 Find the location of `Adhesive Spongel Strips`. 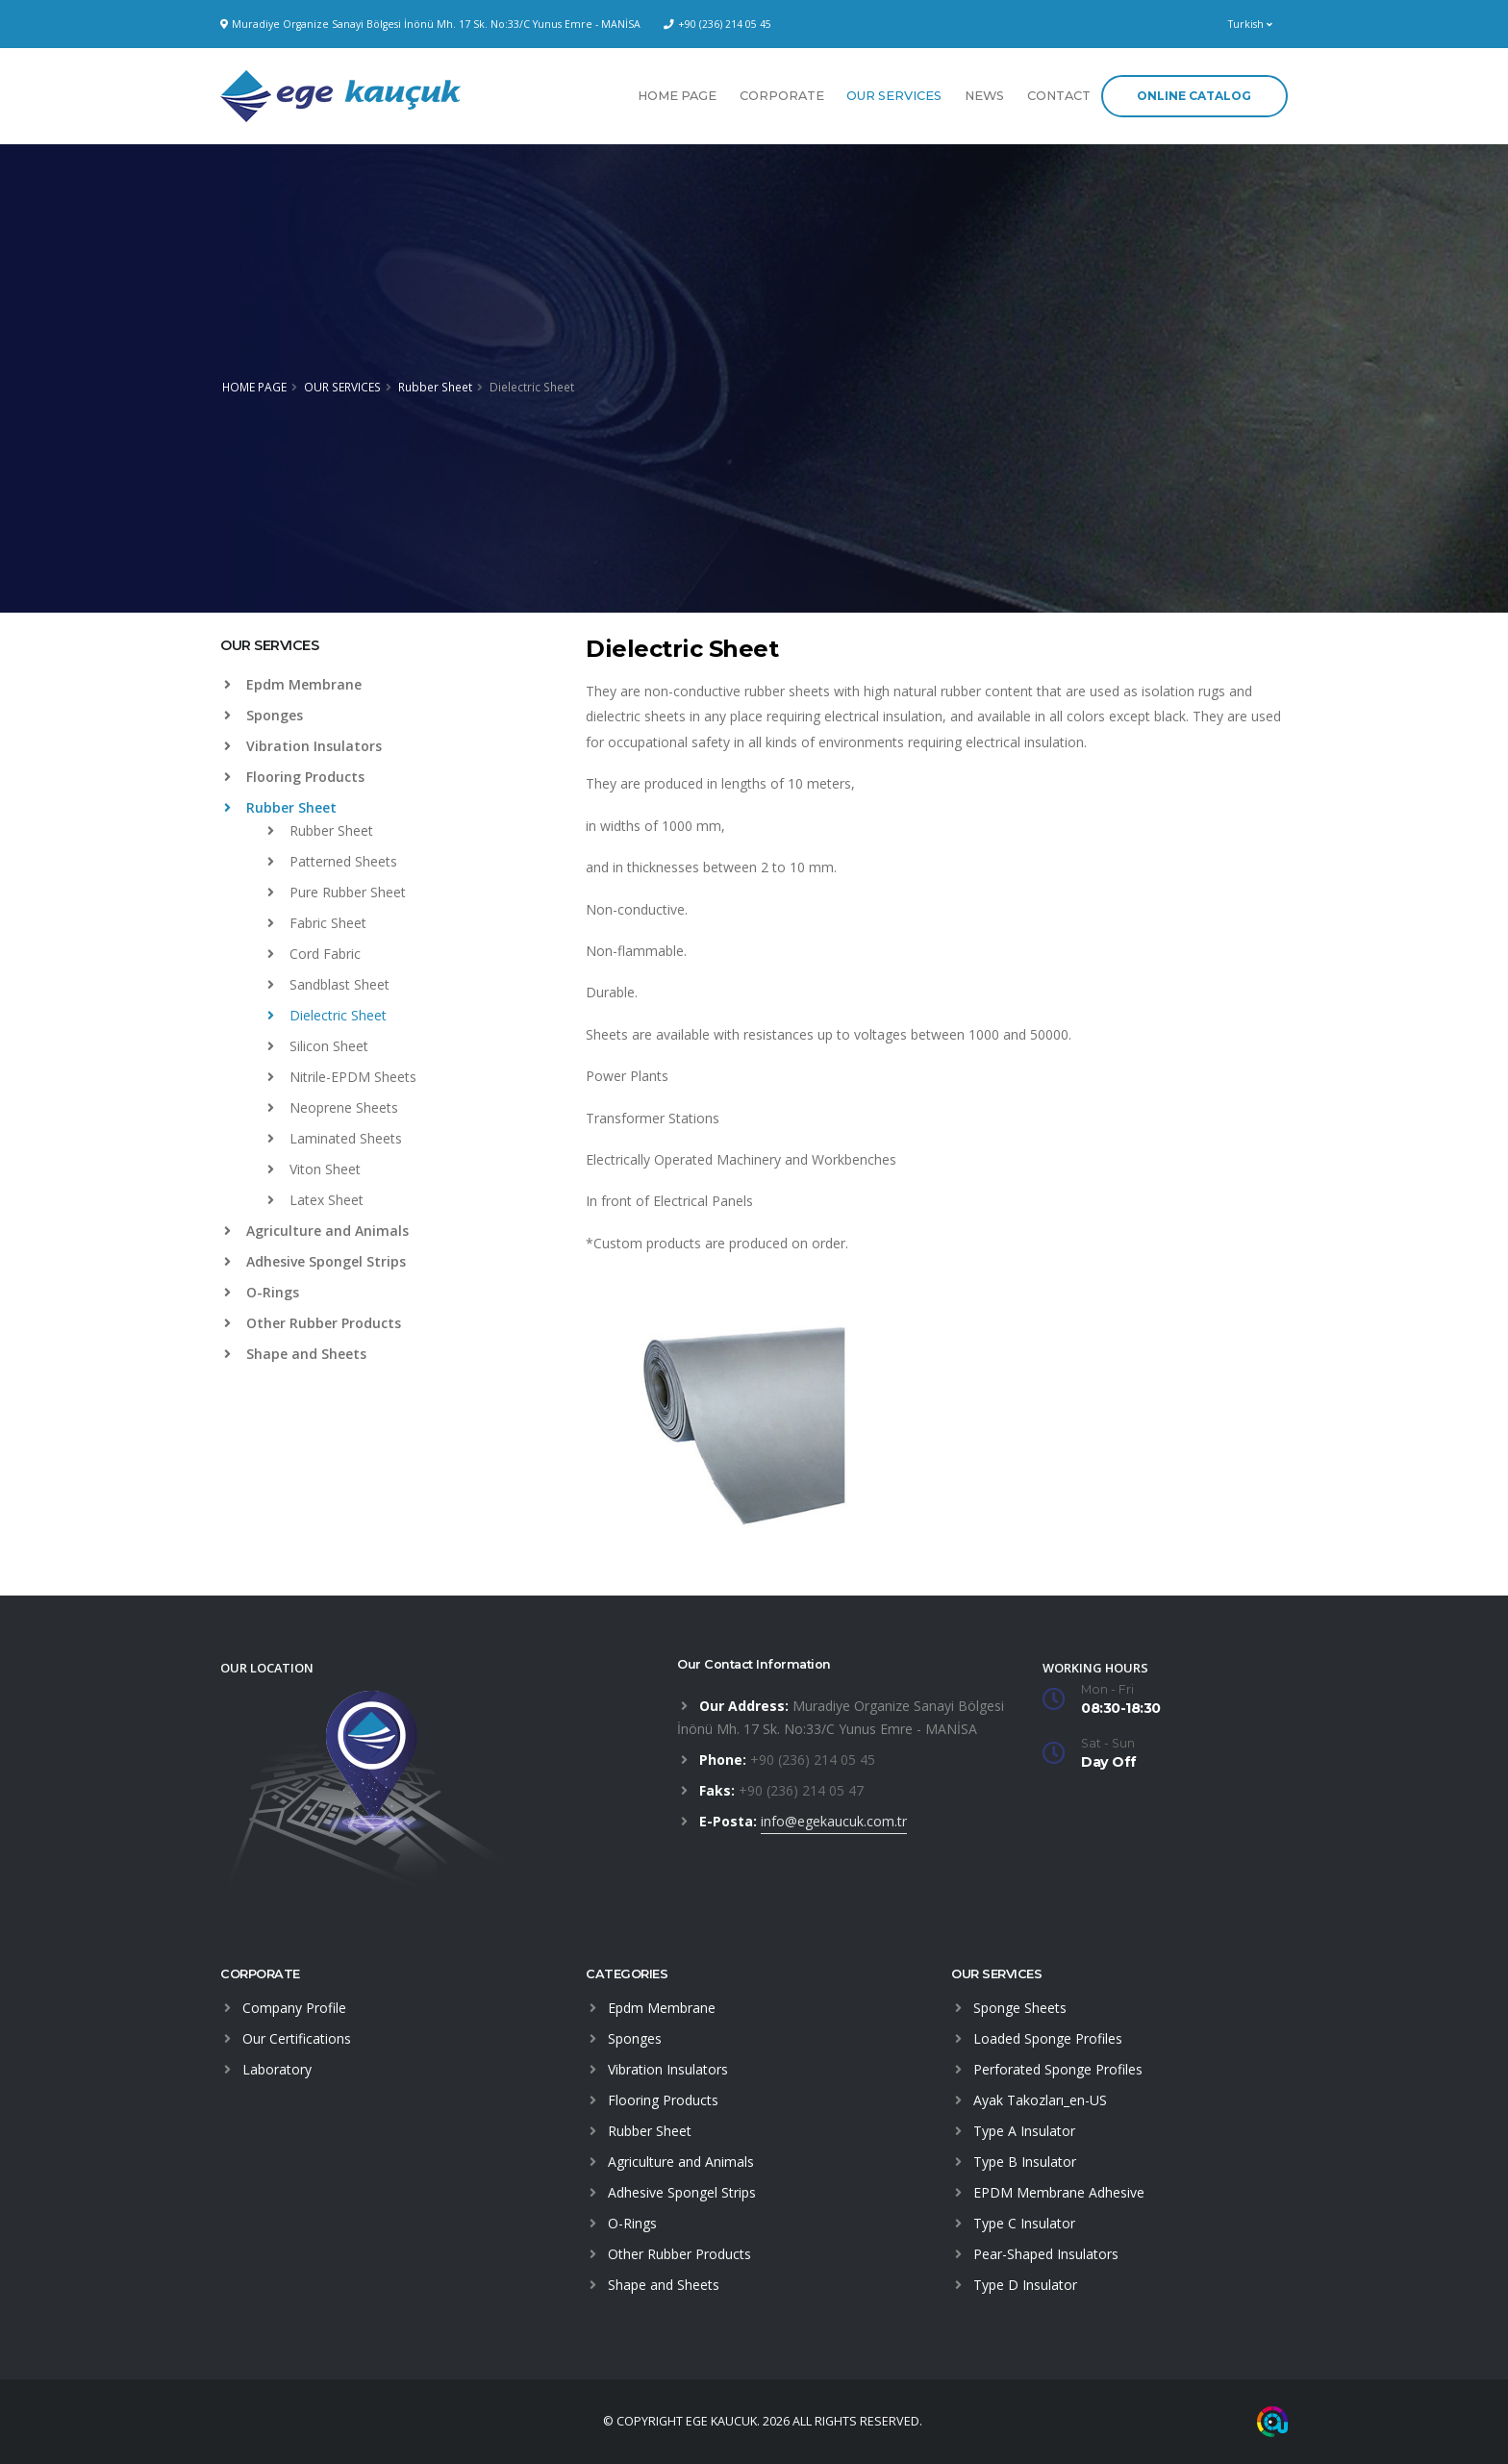

Adhesive Spongel Strips is located at coordinates (315, 1261).